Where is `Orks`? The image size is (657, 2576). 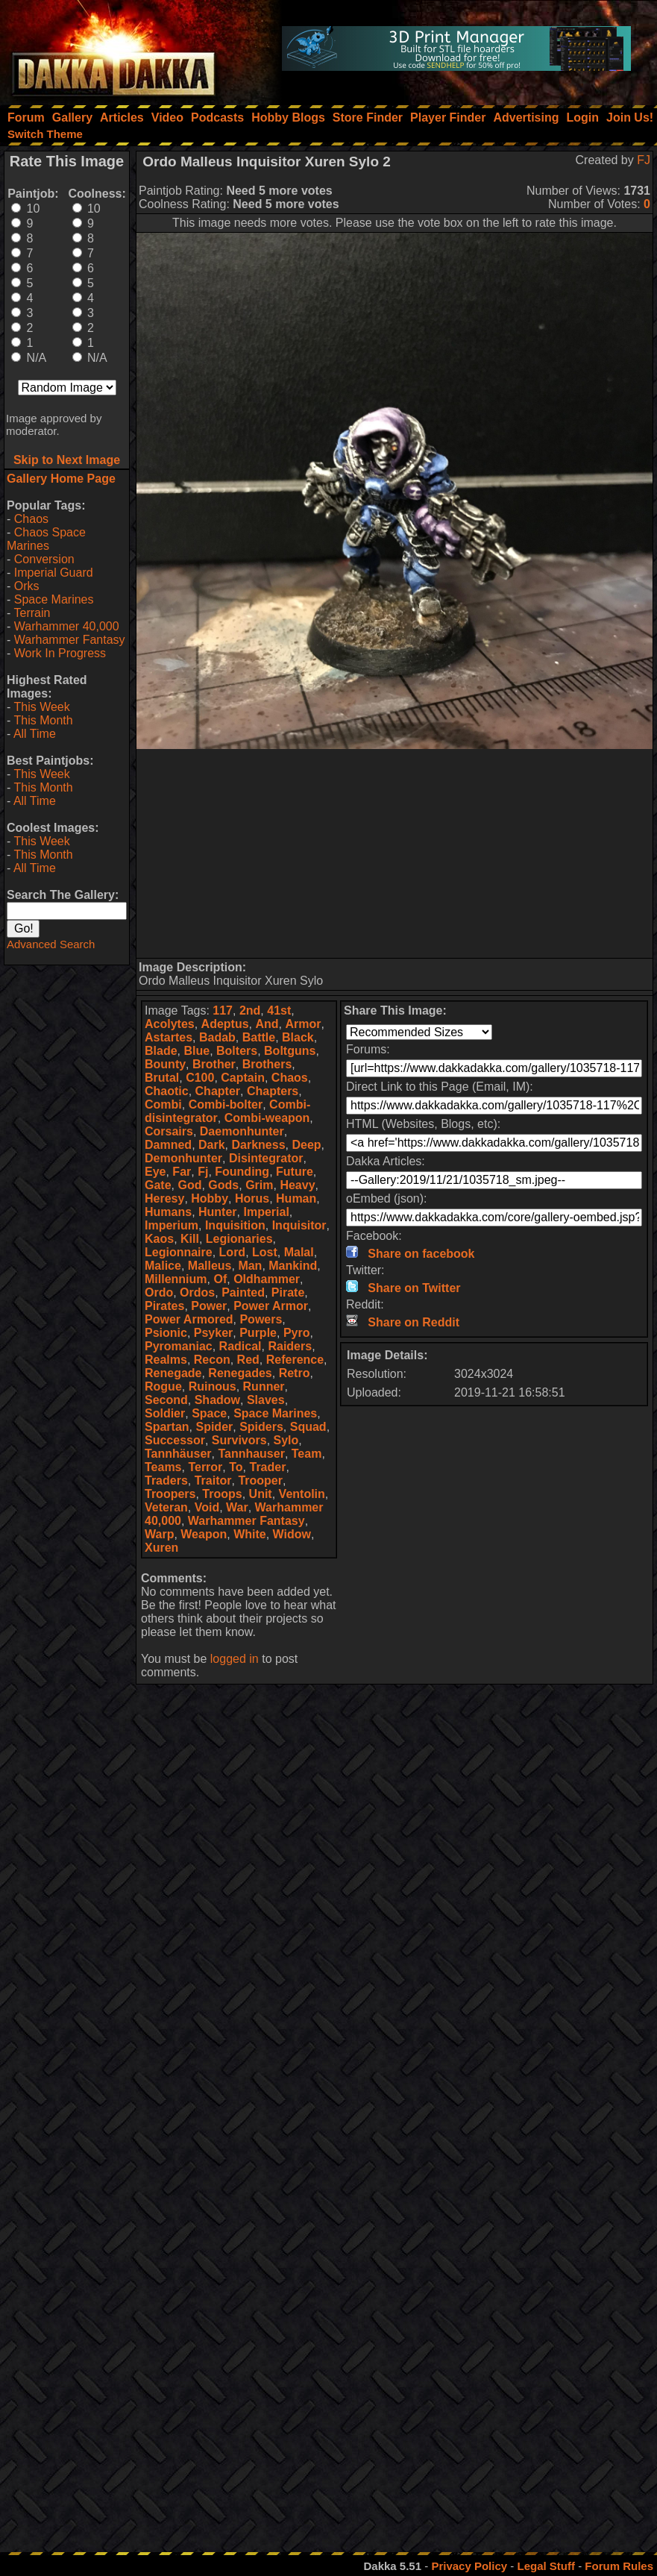 Orks is located at coordinates (27, 586).